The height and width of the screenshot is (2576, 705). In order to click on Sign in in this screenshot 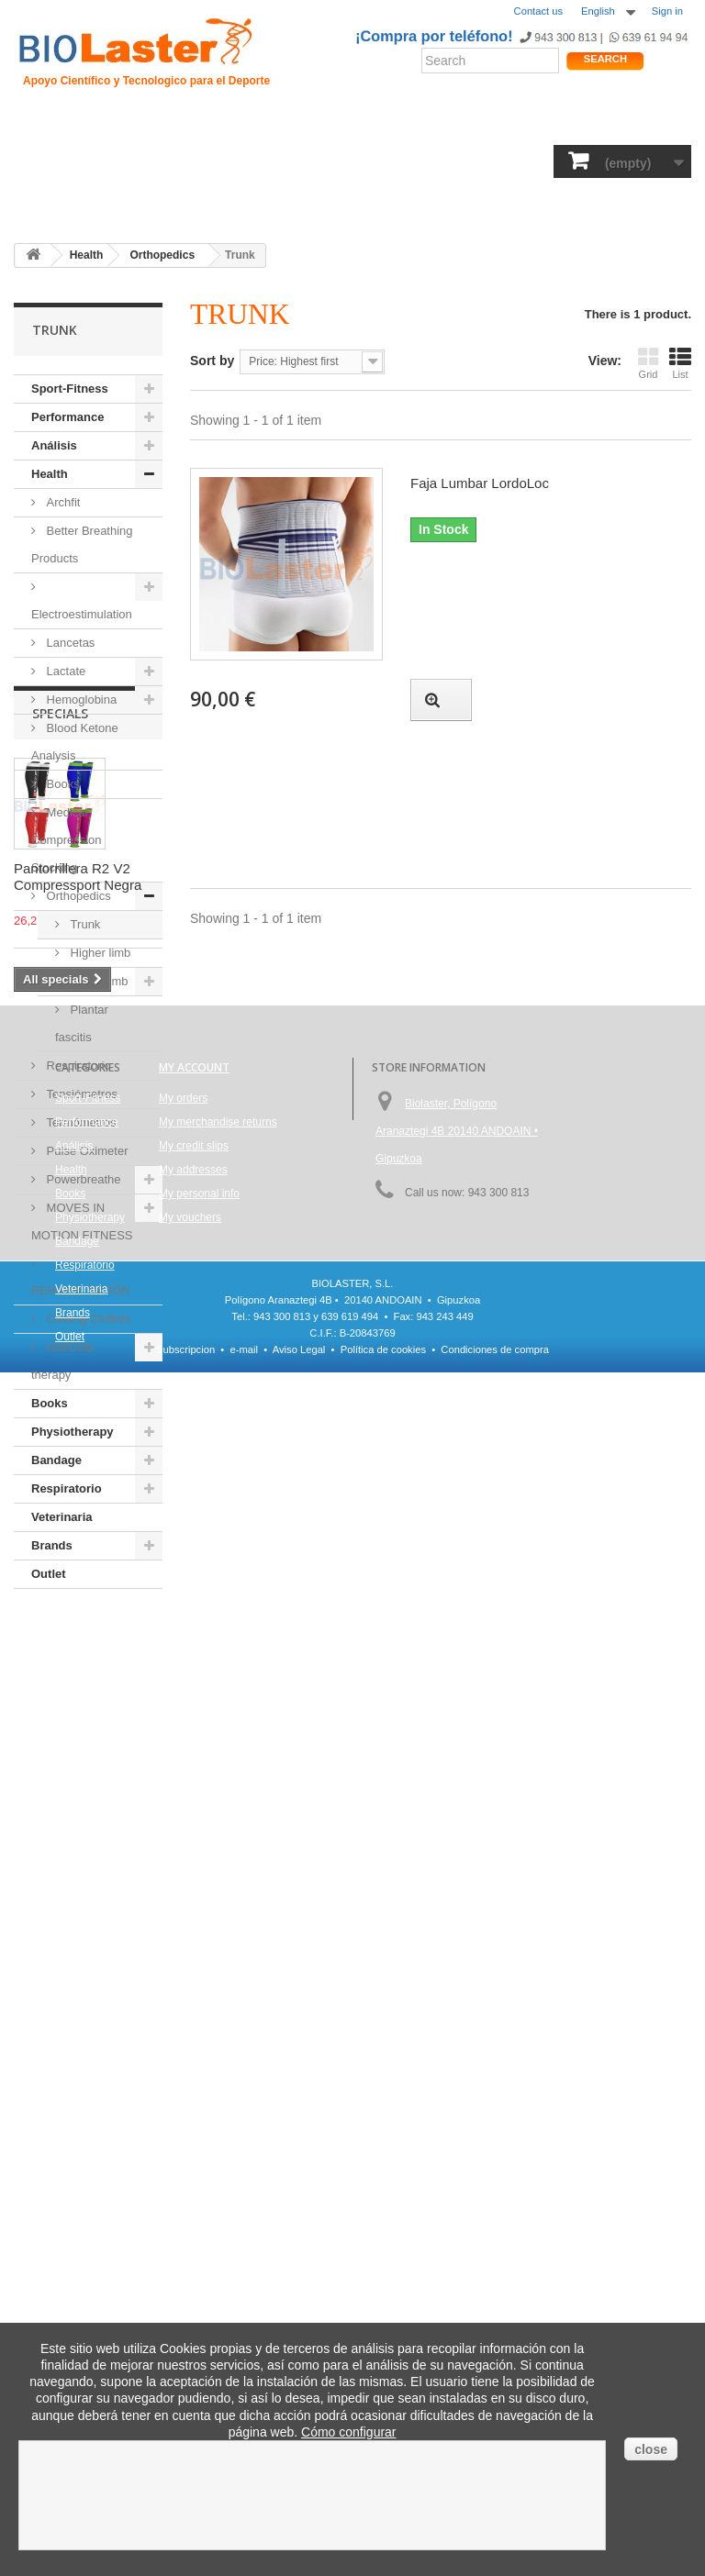, I will do `click(667, 11)`.